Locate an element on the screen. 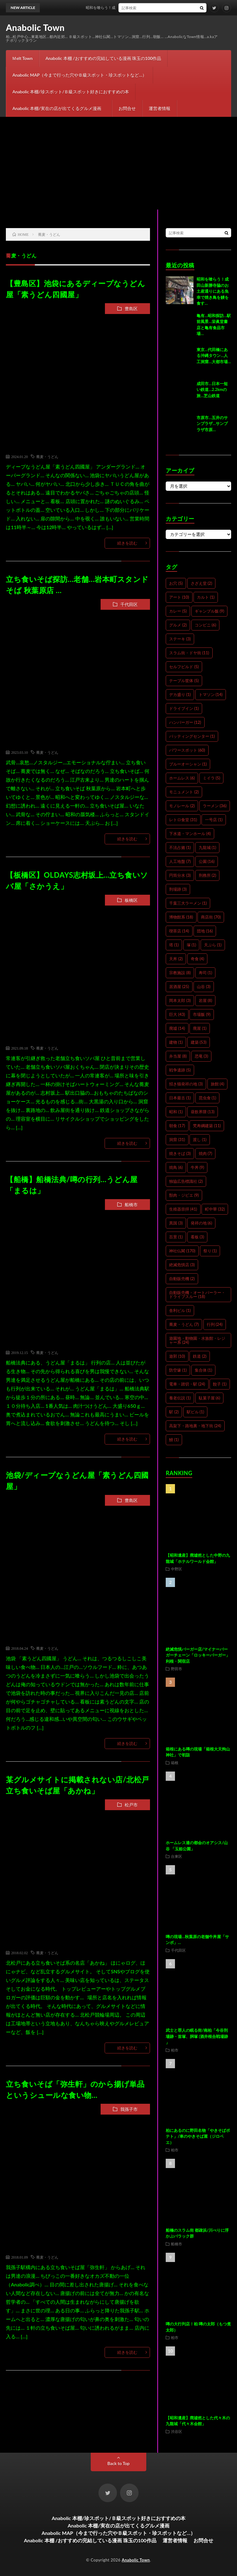 The height and width of the screenshot is (2576, 237). 自動販売機・オートパーラー・ドライブスルー [自動販売機・オートパーラー・ドライブスルー (18個の項目)] is located at coordinates (197, 1294).